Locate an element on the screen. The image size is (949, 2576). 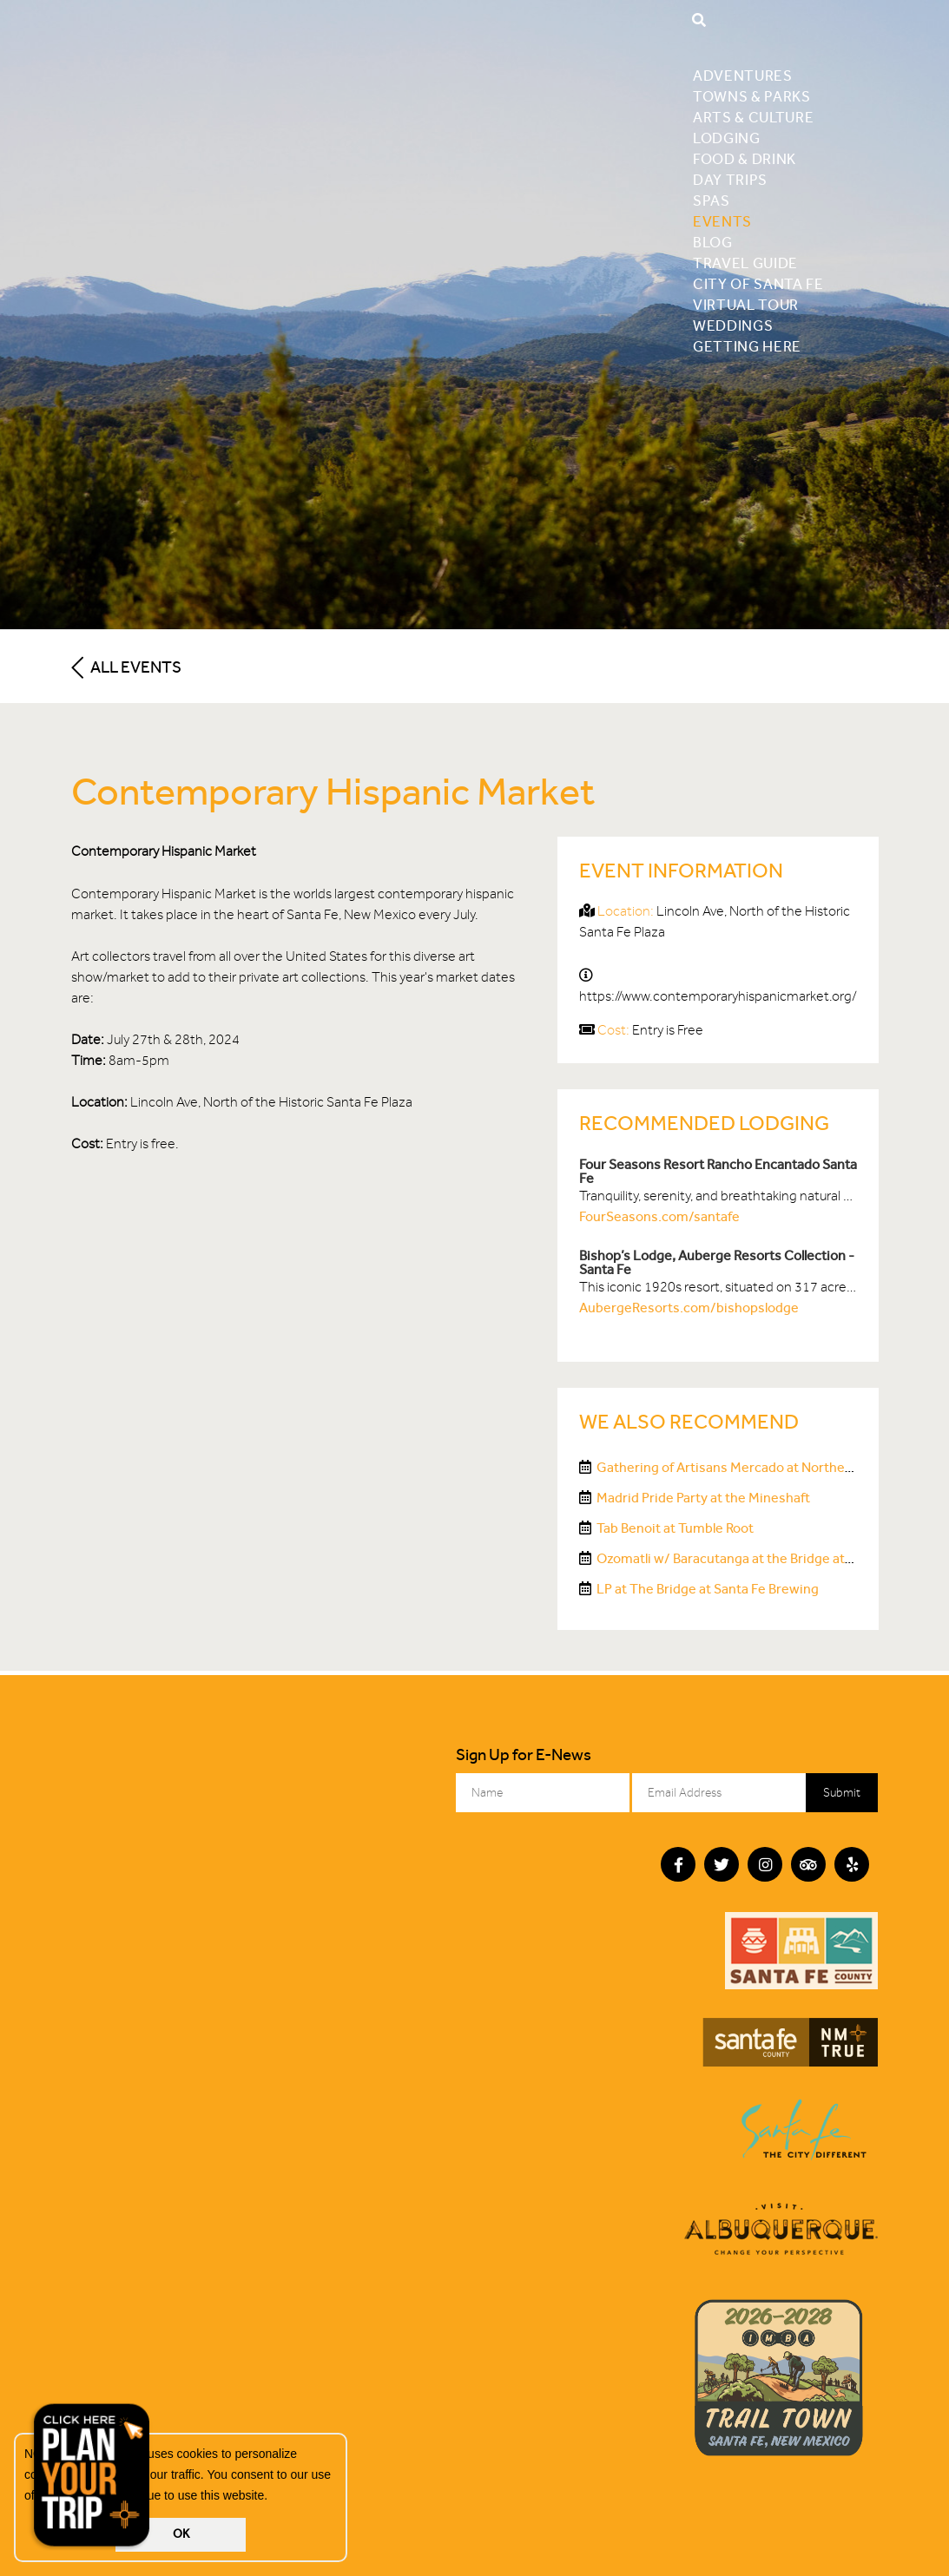
OK [button] is located at coordinates (181, 2534).